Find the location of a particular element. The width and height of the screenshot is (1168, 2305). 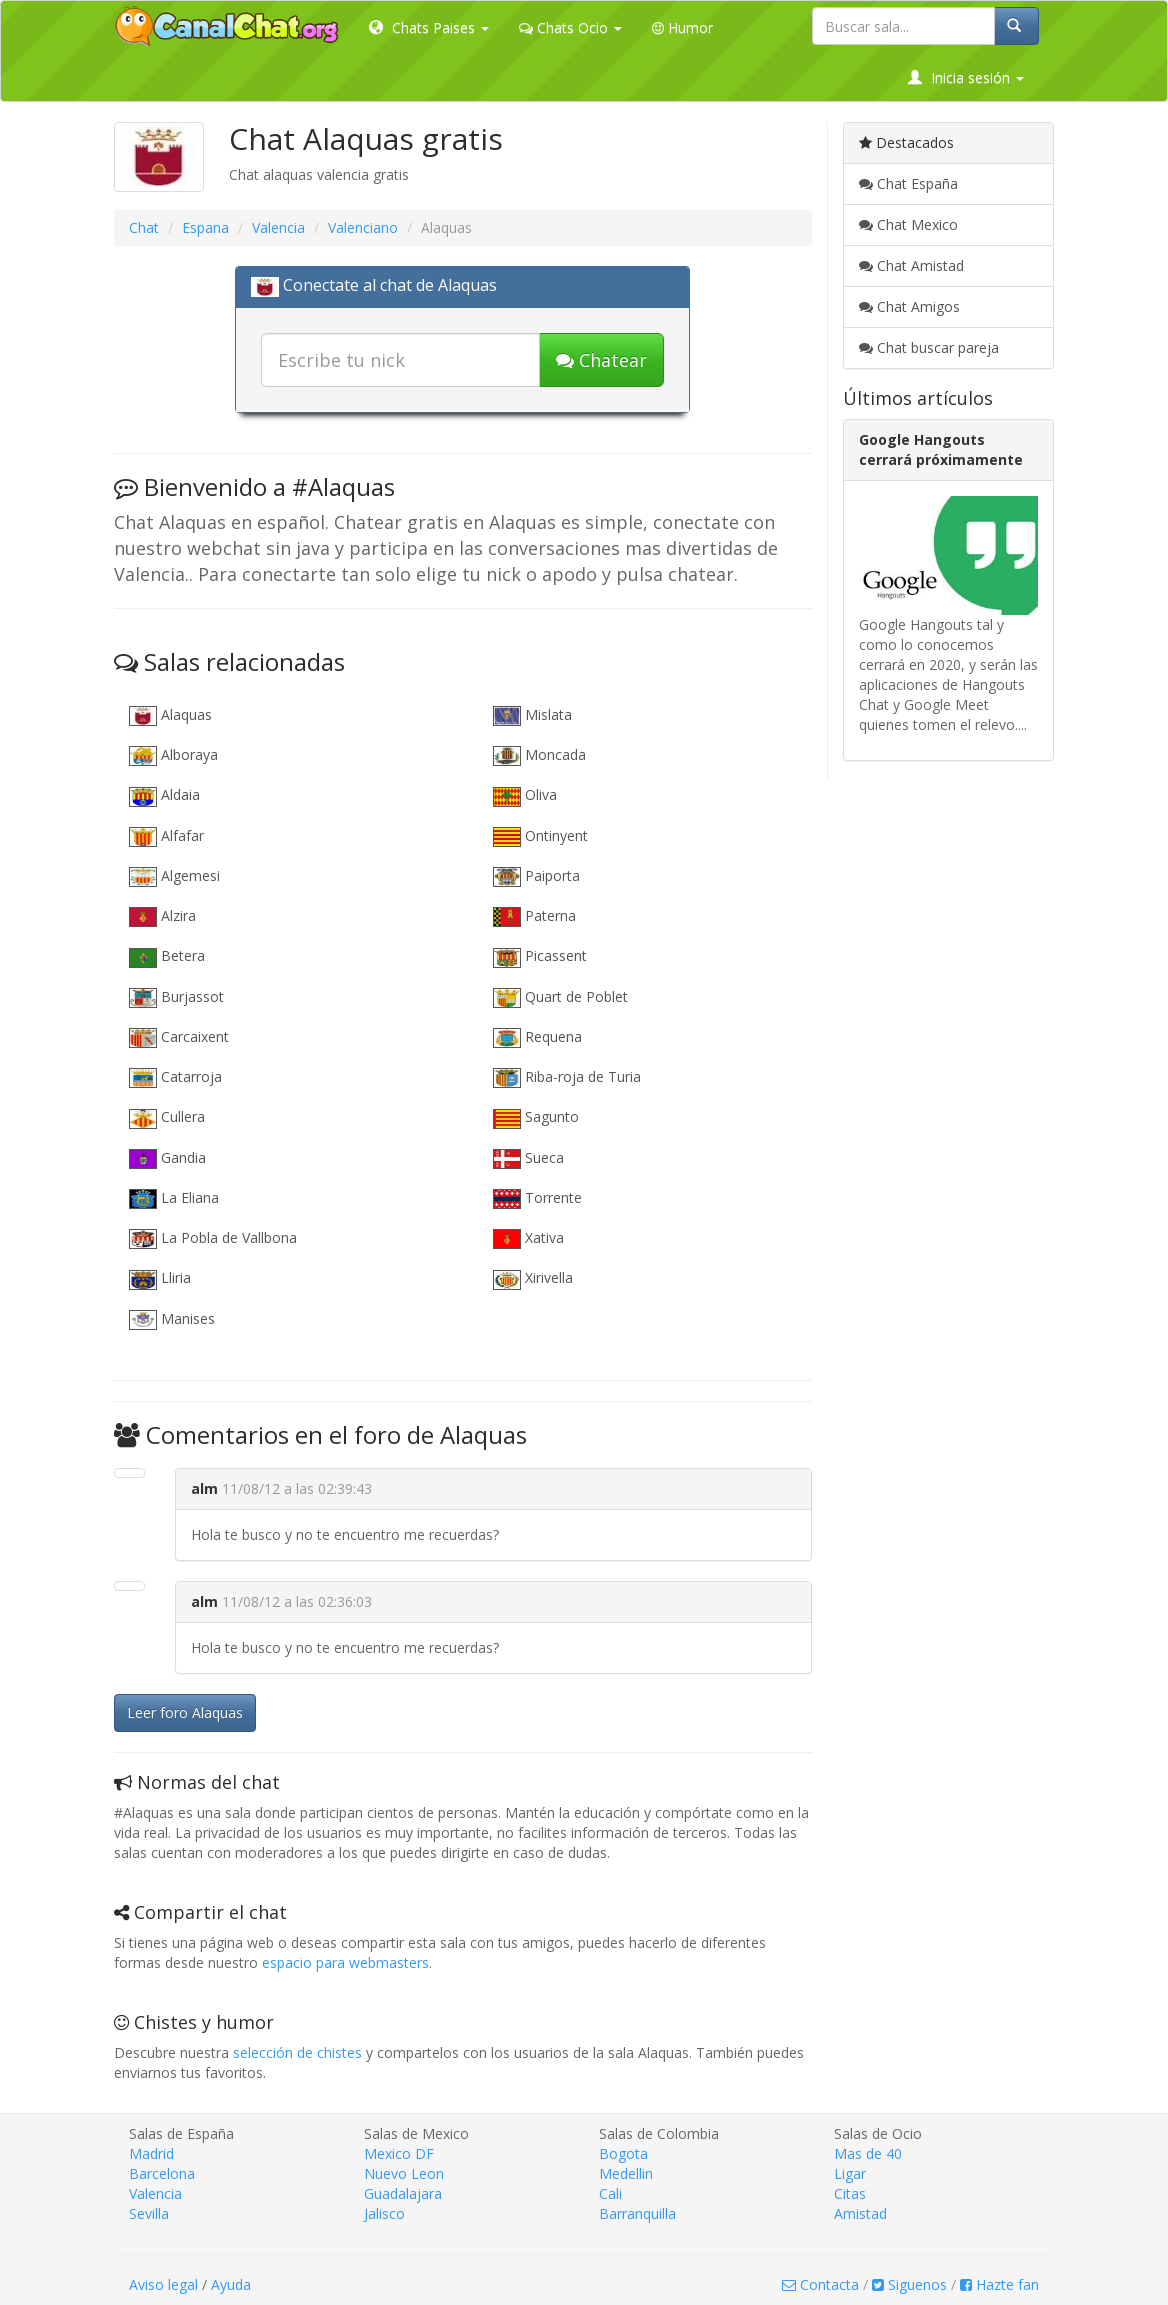

Ayuda is located at coordinates (231, 2284).